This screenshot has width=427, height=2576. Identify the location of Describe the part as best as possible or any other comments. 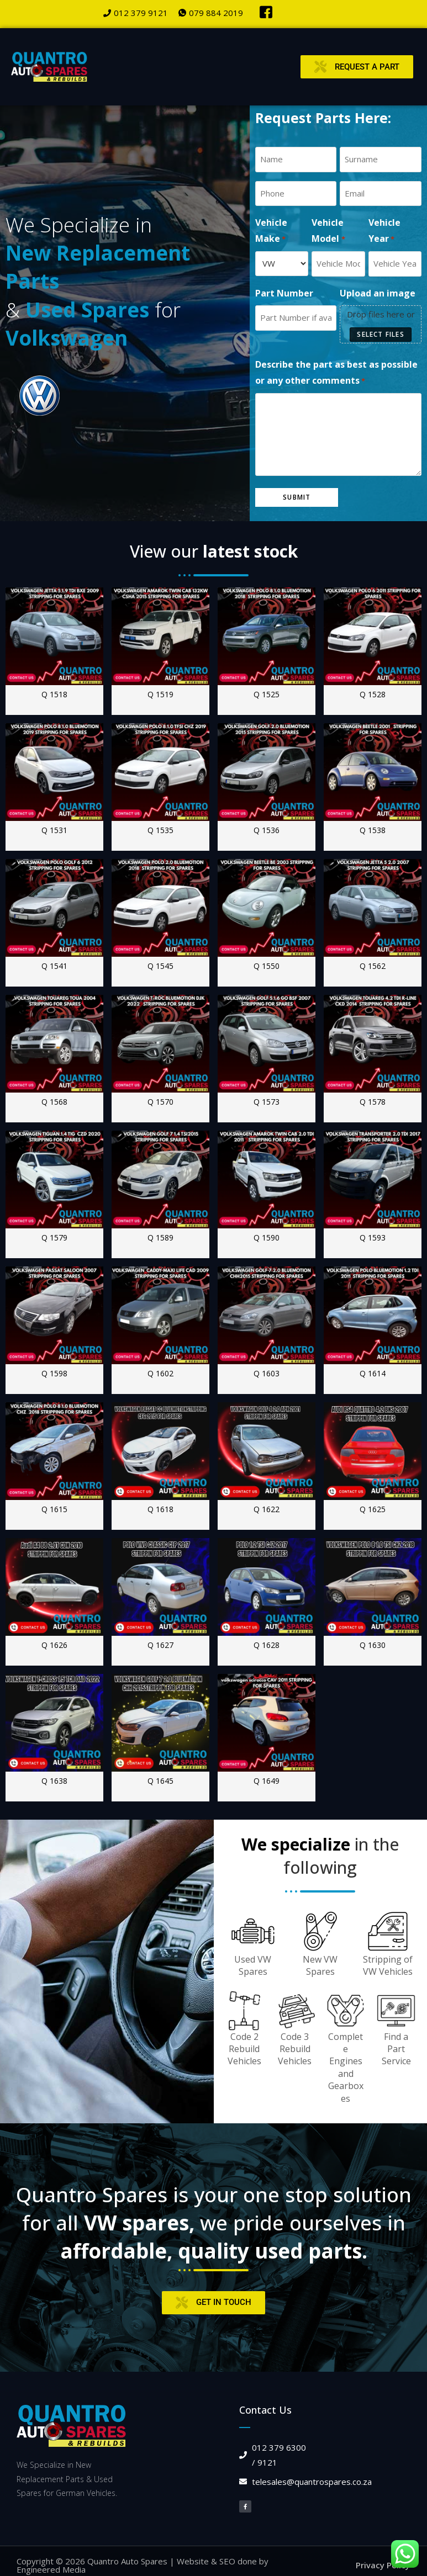
(336, 371).